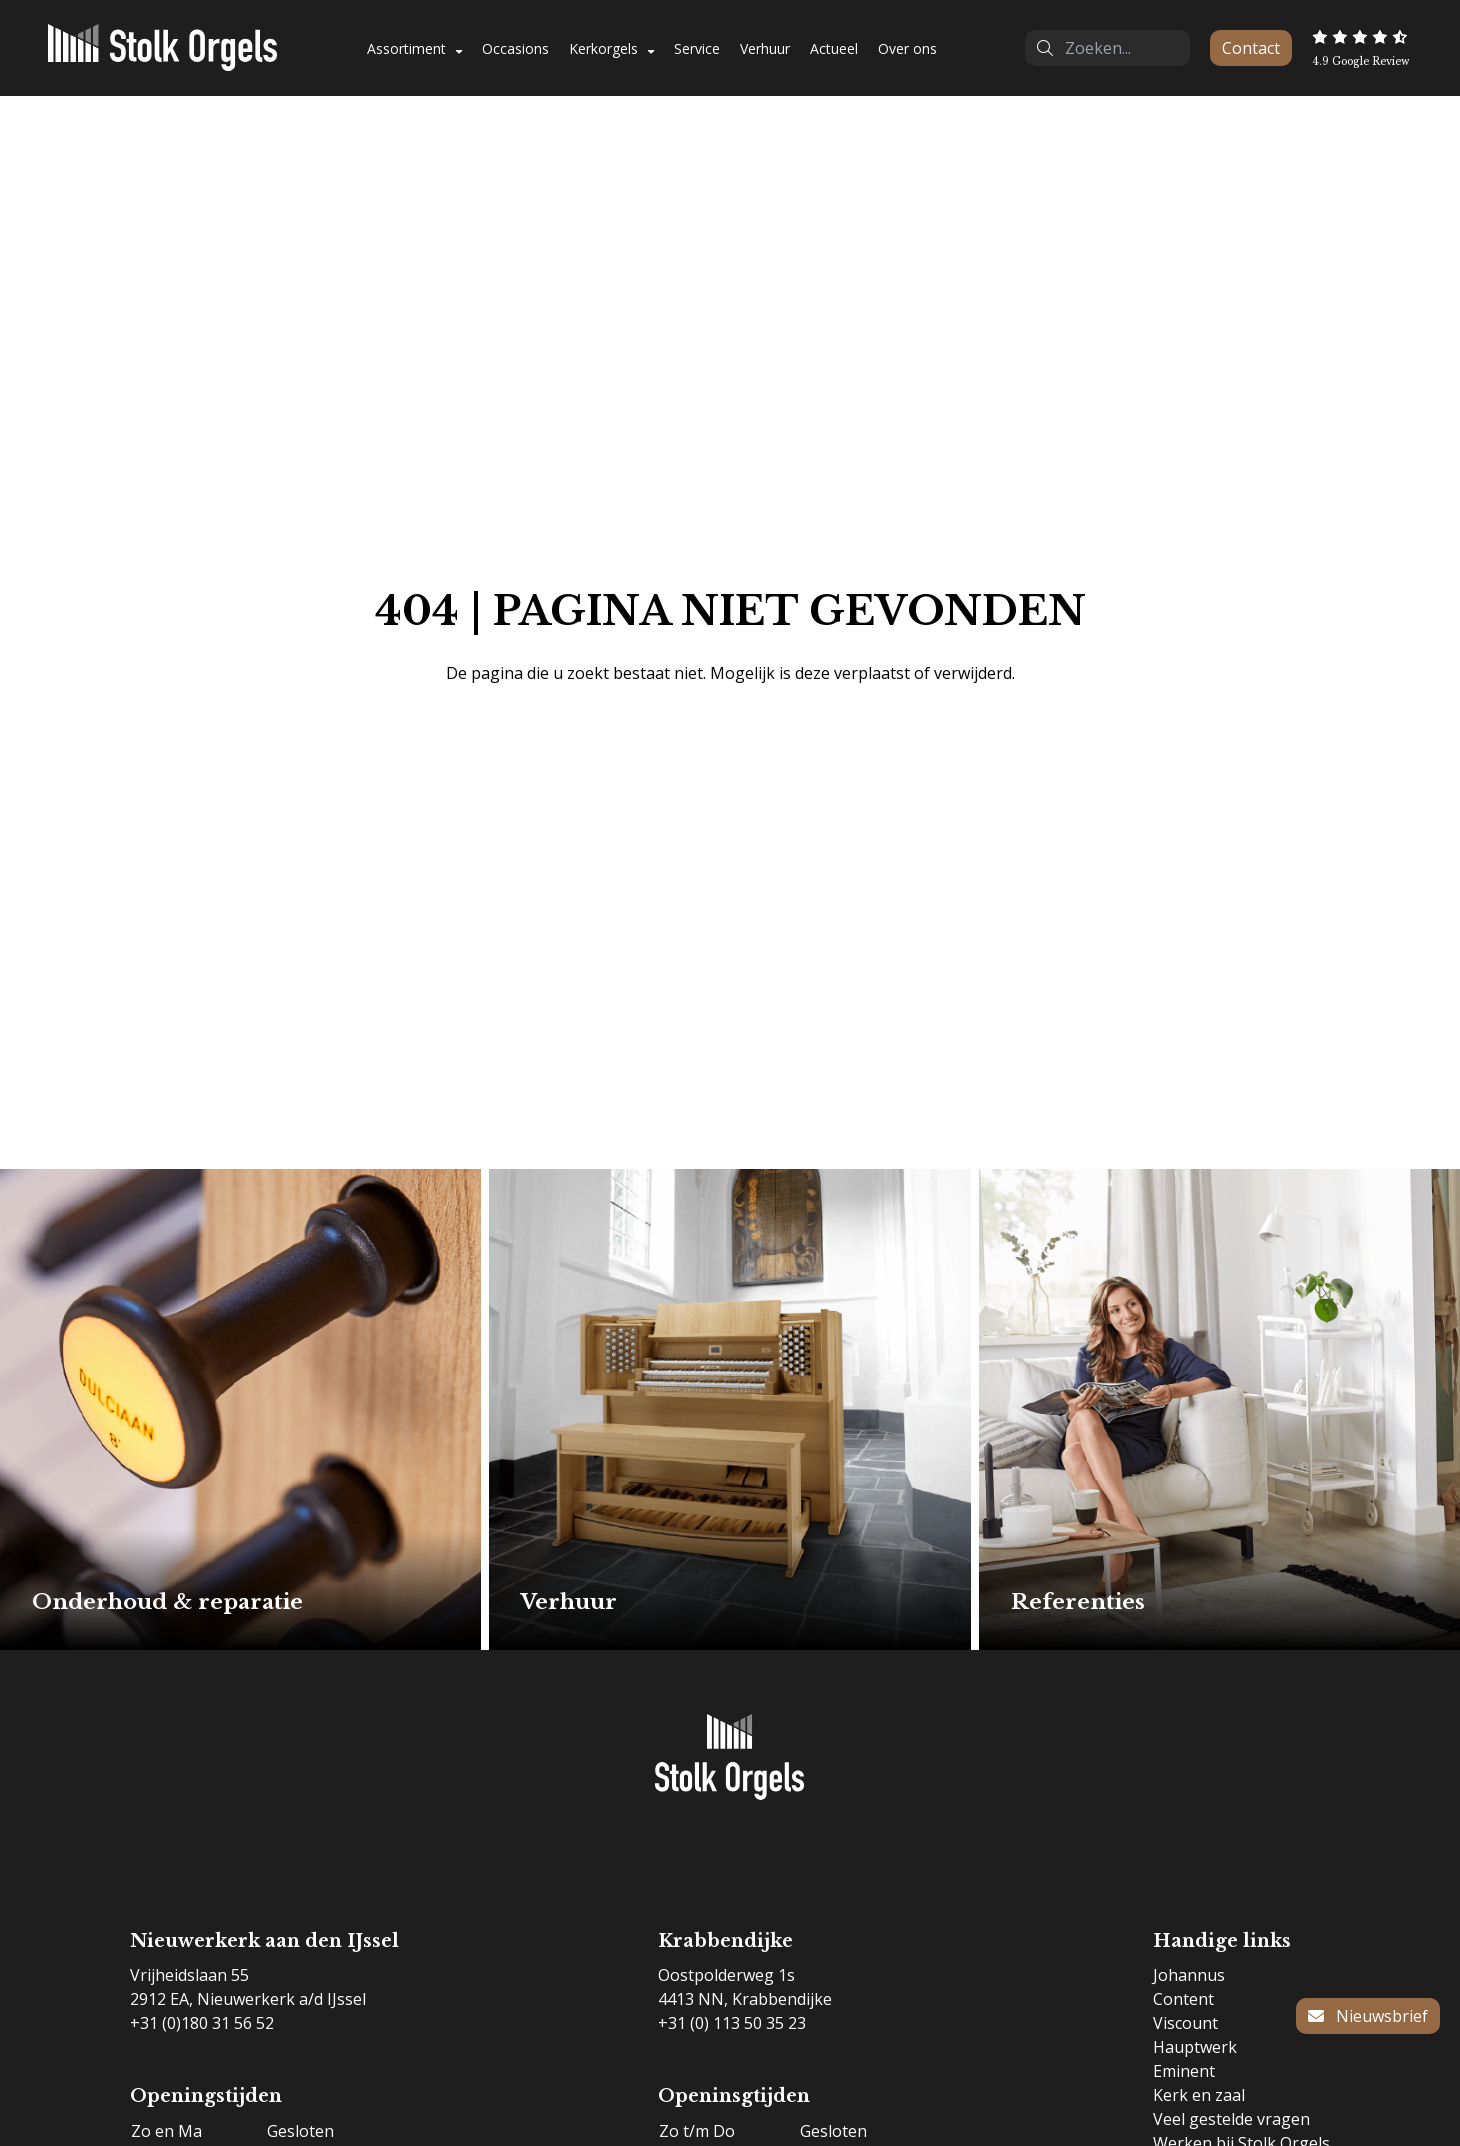  What do you see at coordinates (1183, 1999) in the screenshot?
I see `Content` at bounding box center [1183, 1999].